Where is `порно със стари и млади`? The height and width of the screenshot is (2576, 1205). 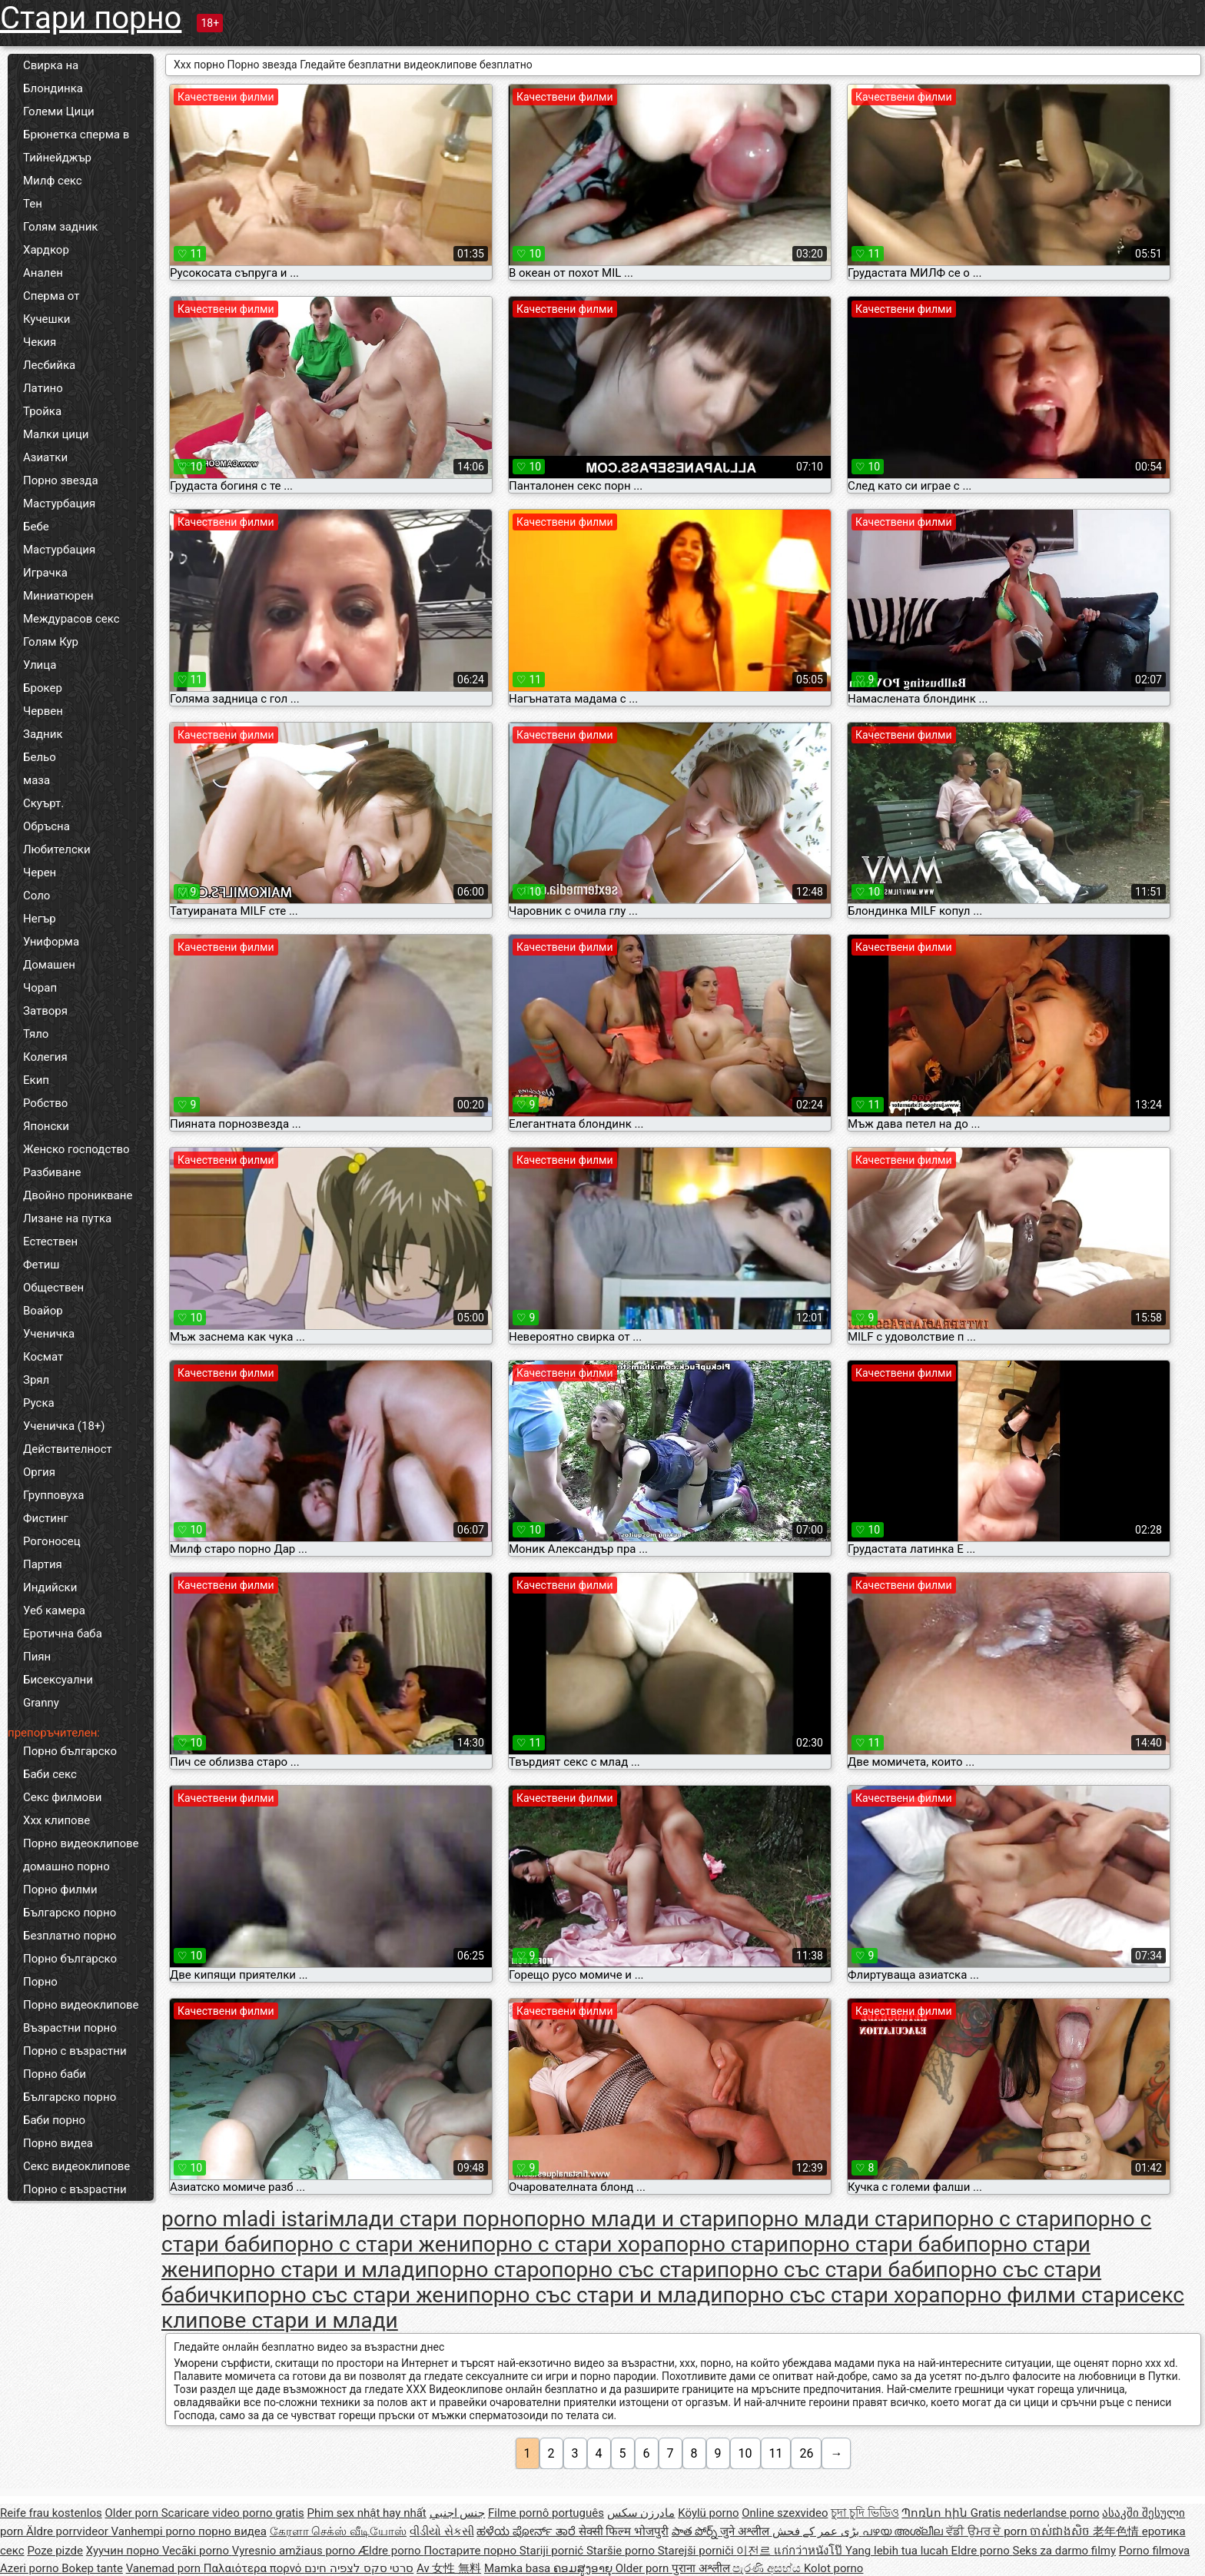
порно със стари и млади is located at coordinates (596, 2295).